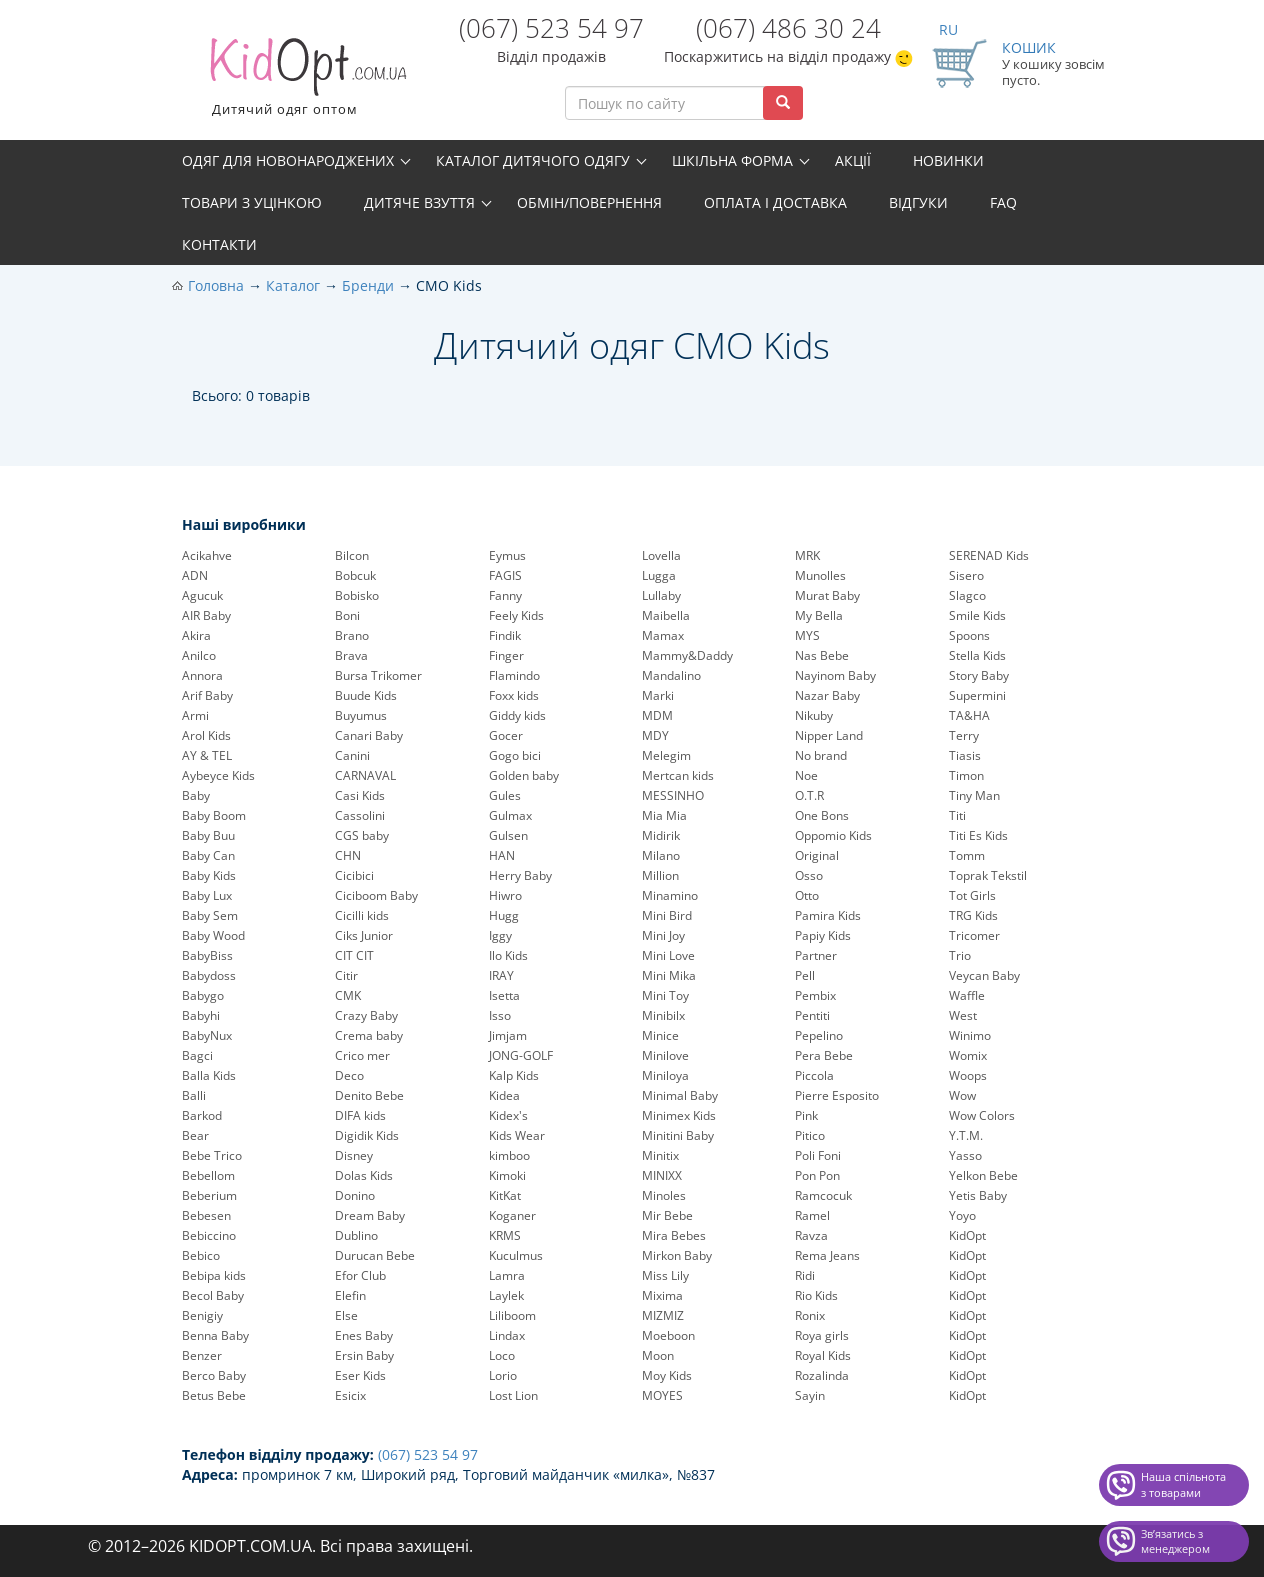  Describe the element at coordinates (360, 795) in the screenshot. I see `Casi Kids` at that location.